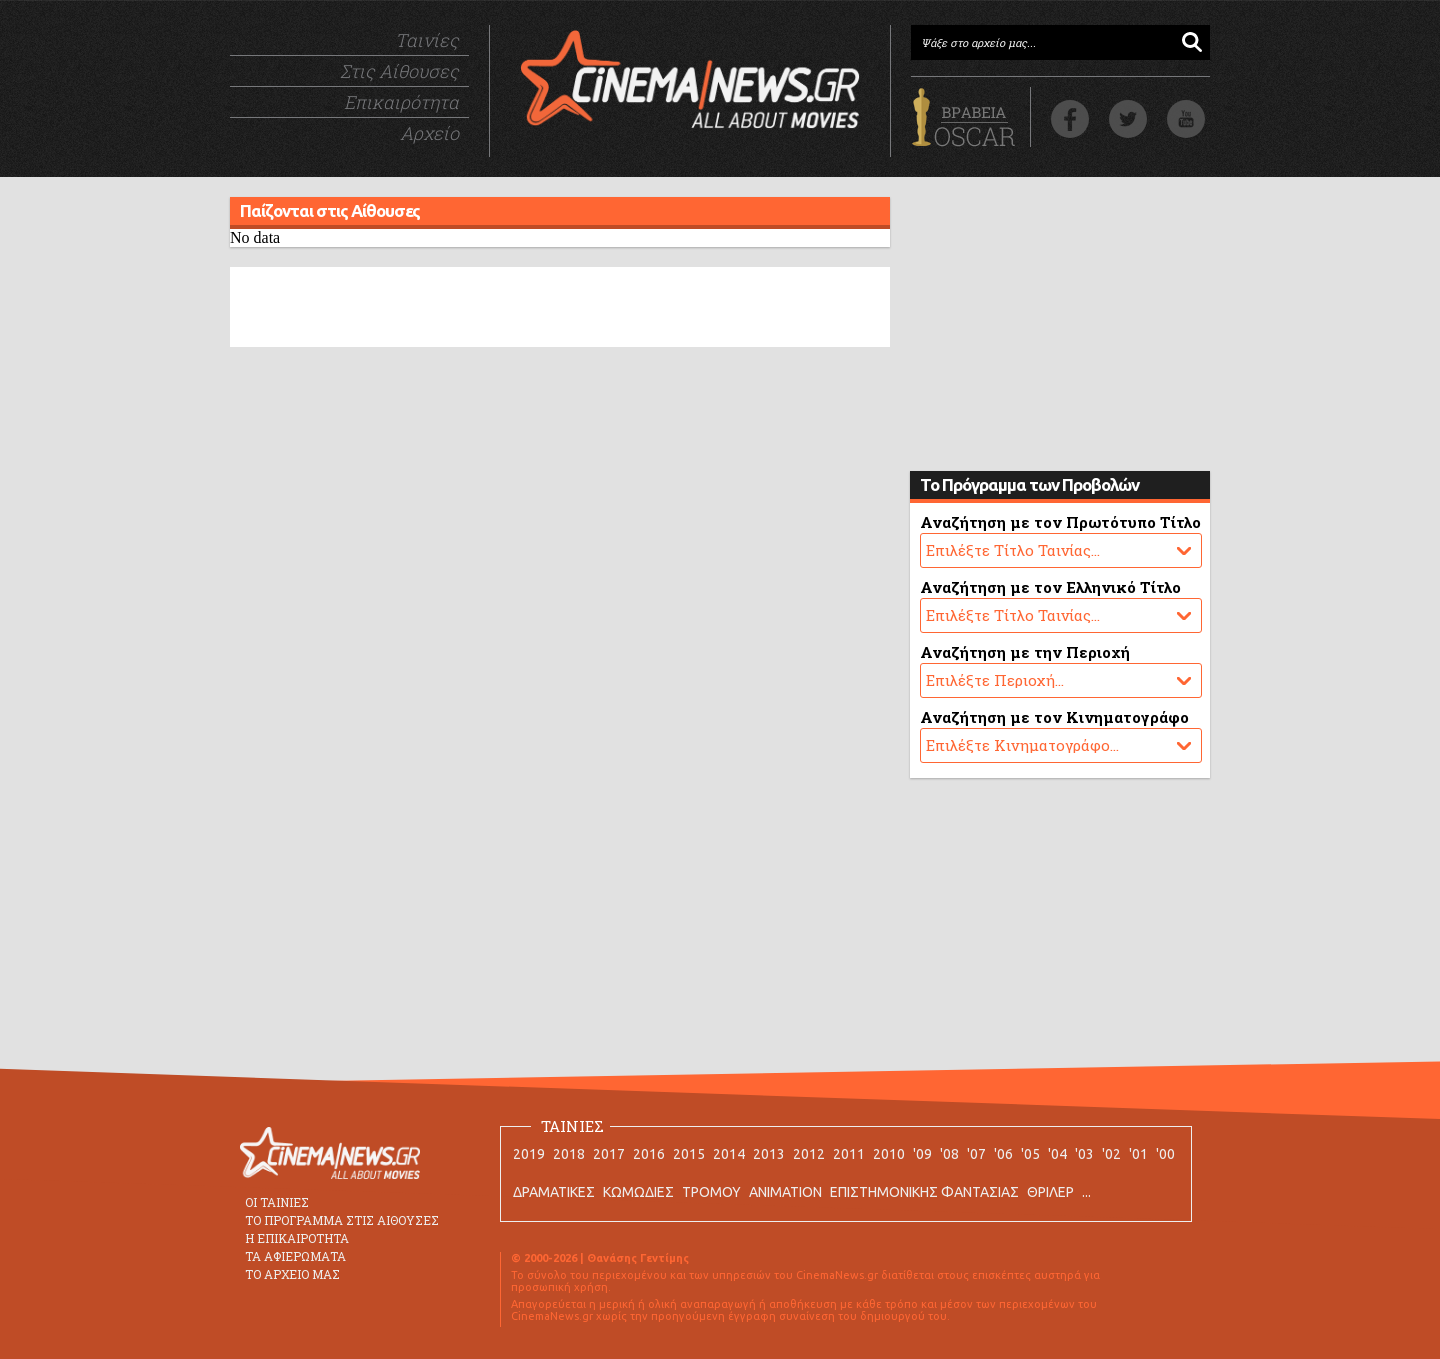 This screenshot has width=1440, height=1359. I want to click on ΚΩΜΩΔΙΕΣ, so click(638, 1192).